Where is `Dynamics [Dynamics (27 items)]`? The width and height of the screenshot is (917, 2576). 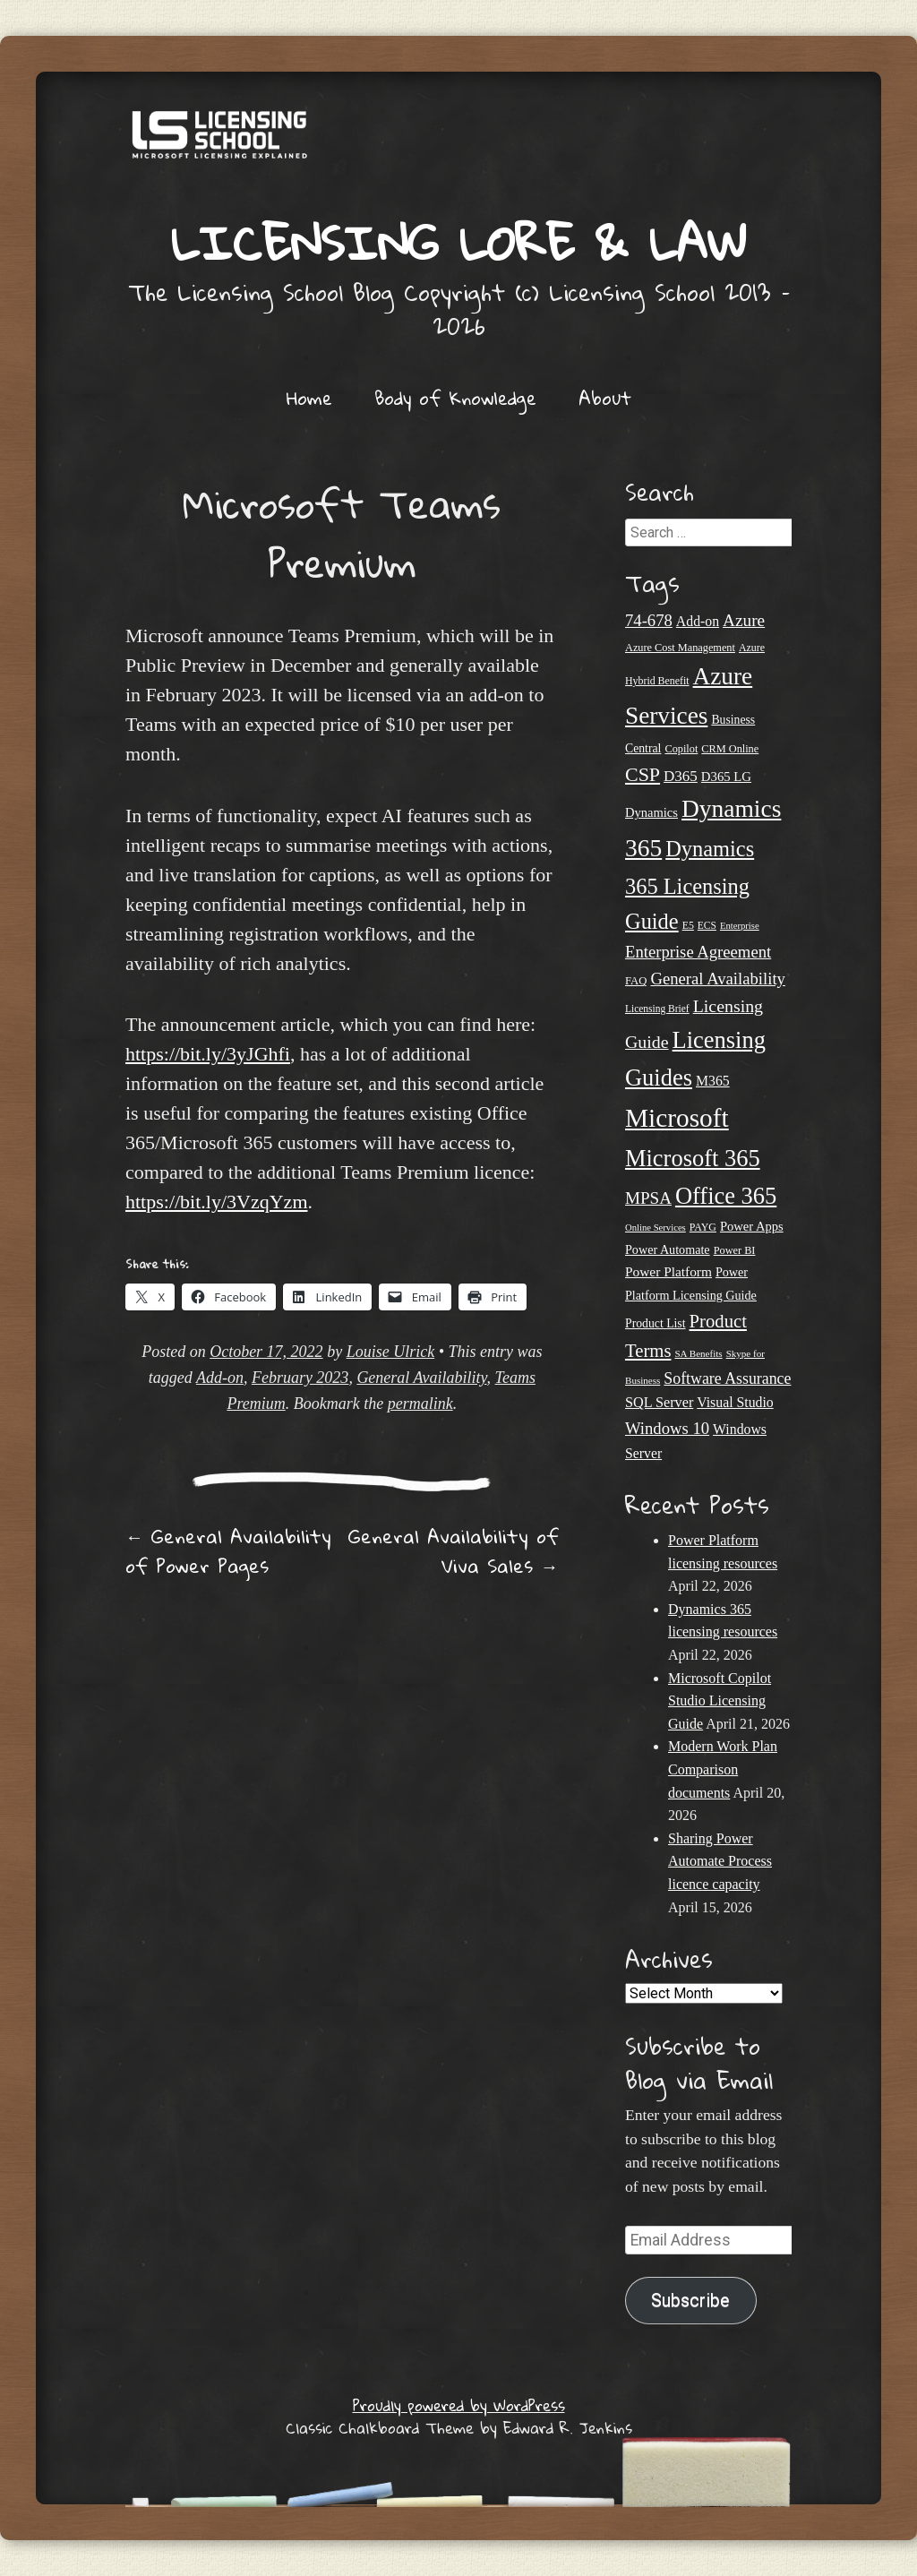 Dynamics [Dynamics (27 items)] is located at coordinates (651, 812).